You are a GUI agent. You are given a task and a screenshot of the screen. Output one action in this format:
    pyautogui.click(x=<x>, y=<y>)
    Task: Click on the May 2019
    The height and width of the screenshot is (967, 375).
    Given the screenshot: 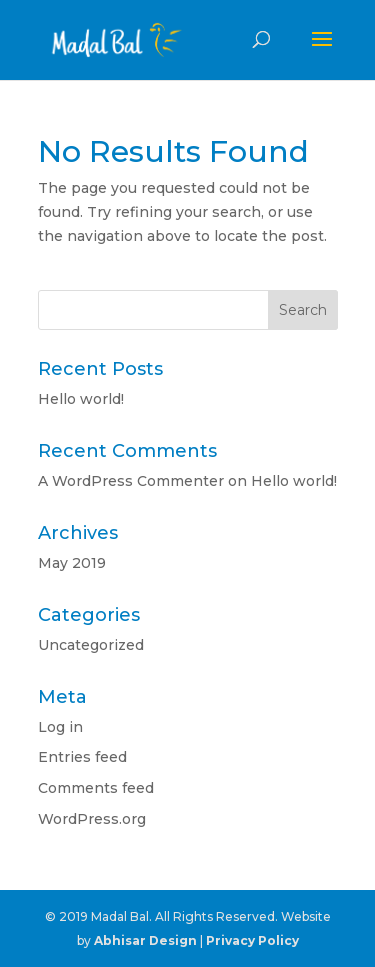 What is the action you would take?
    pyautogui.click(x=72, y=563)
    